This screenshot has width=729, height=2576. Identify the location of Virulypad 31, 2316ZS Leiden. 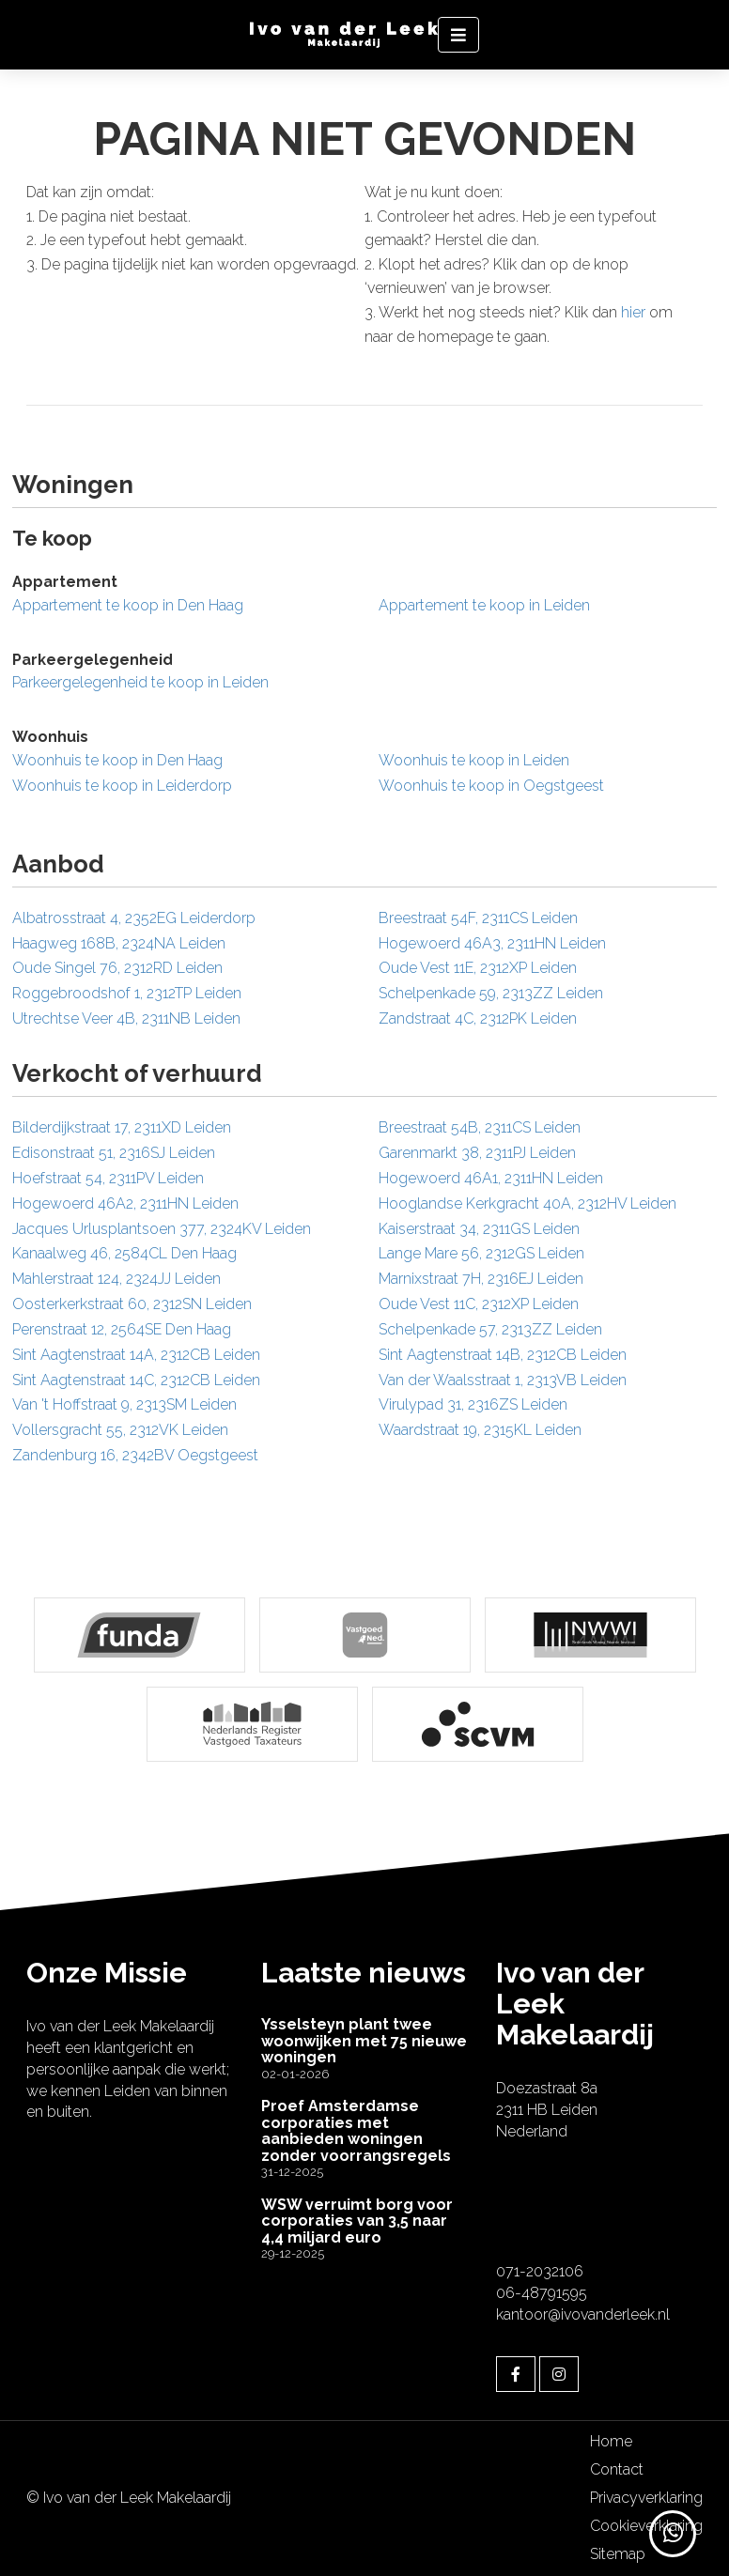
(473, 1404).